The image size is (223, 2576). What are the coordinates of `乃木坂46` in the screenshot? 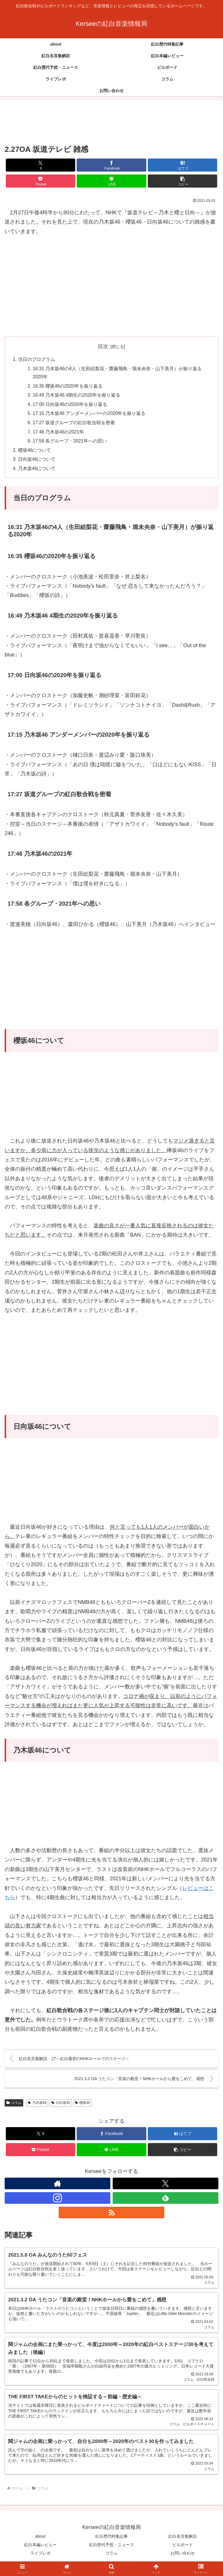 It's located at (37, 2106).